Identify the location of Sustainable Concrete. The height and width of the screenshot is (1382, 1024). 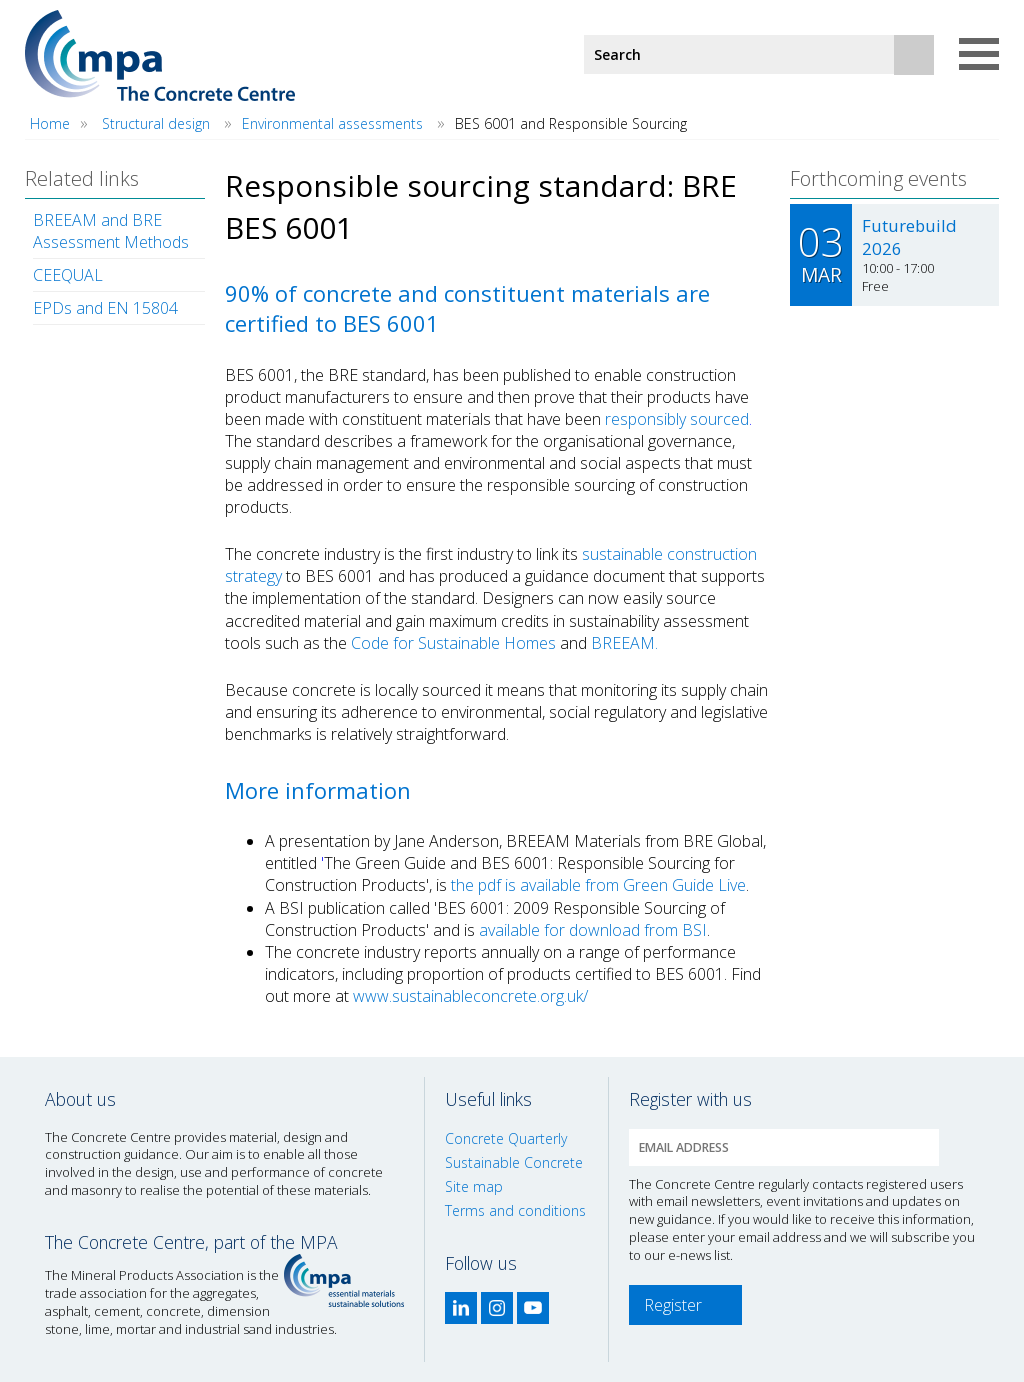
(514, 1162).